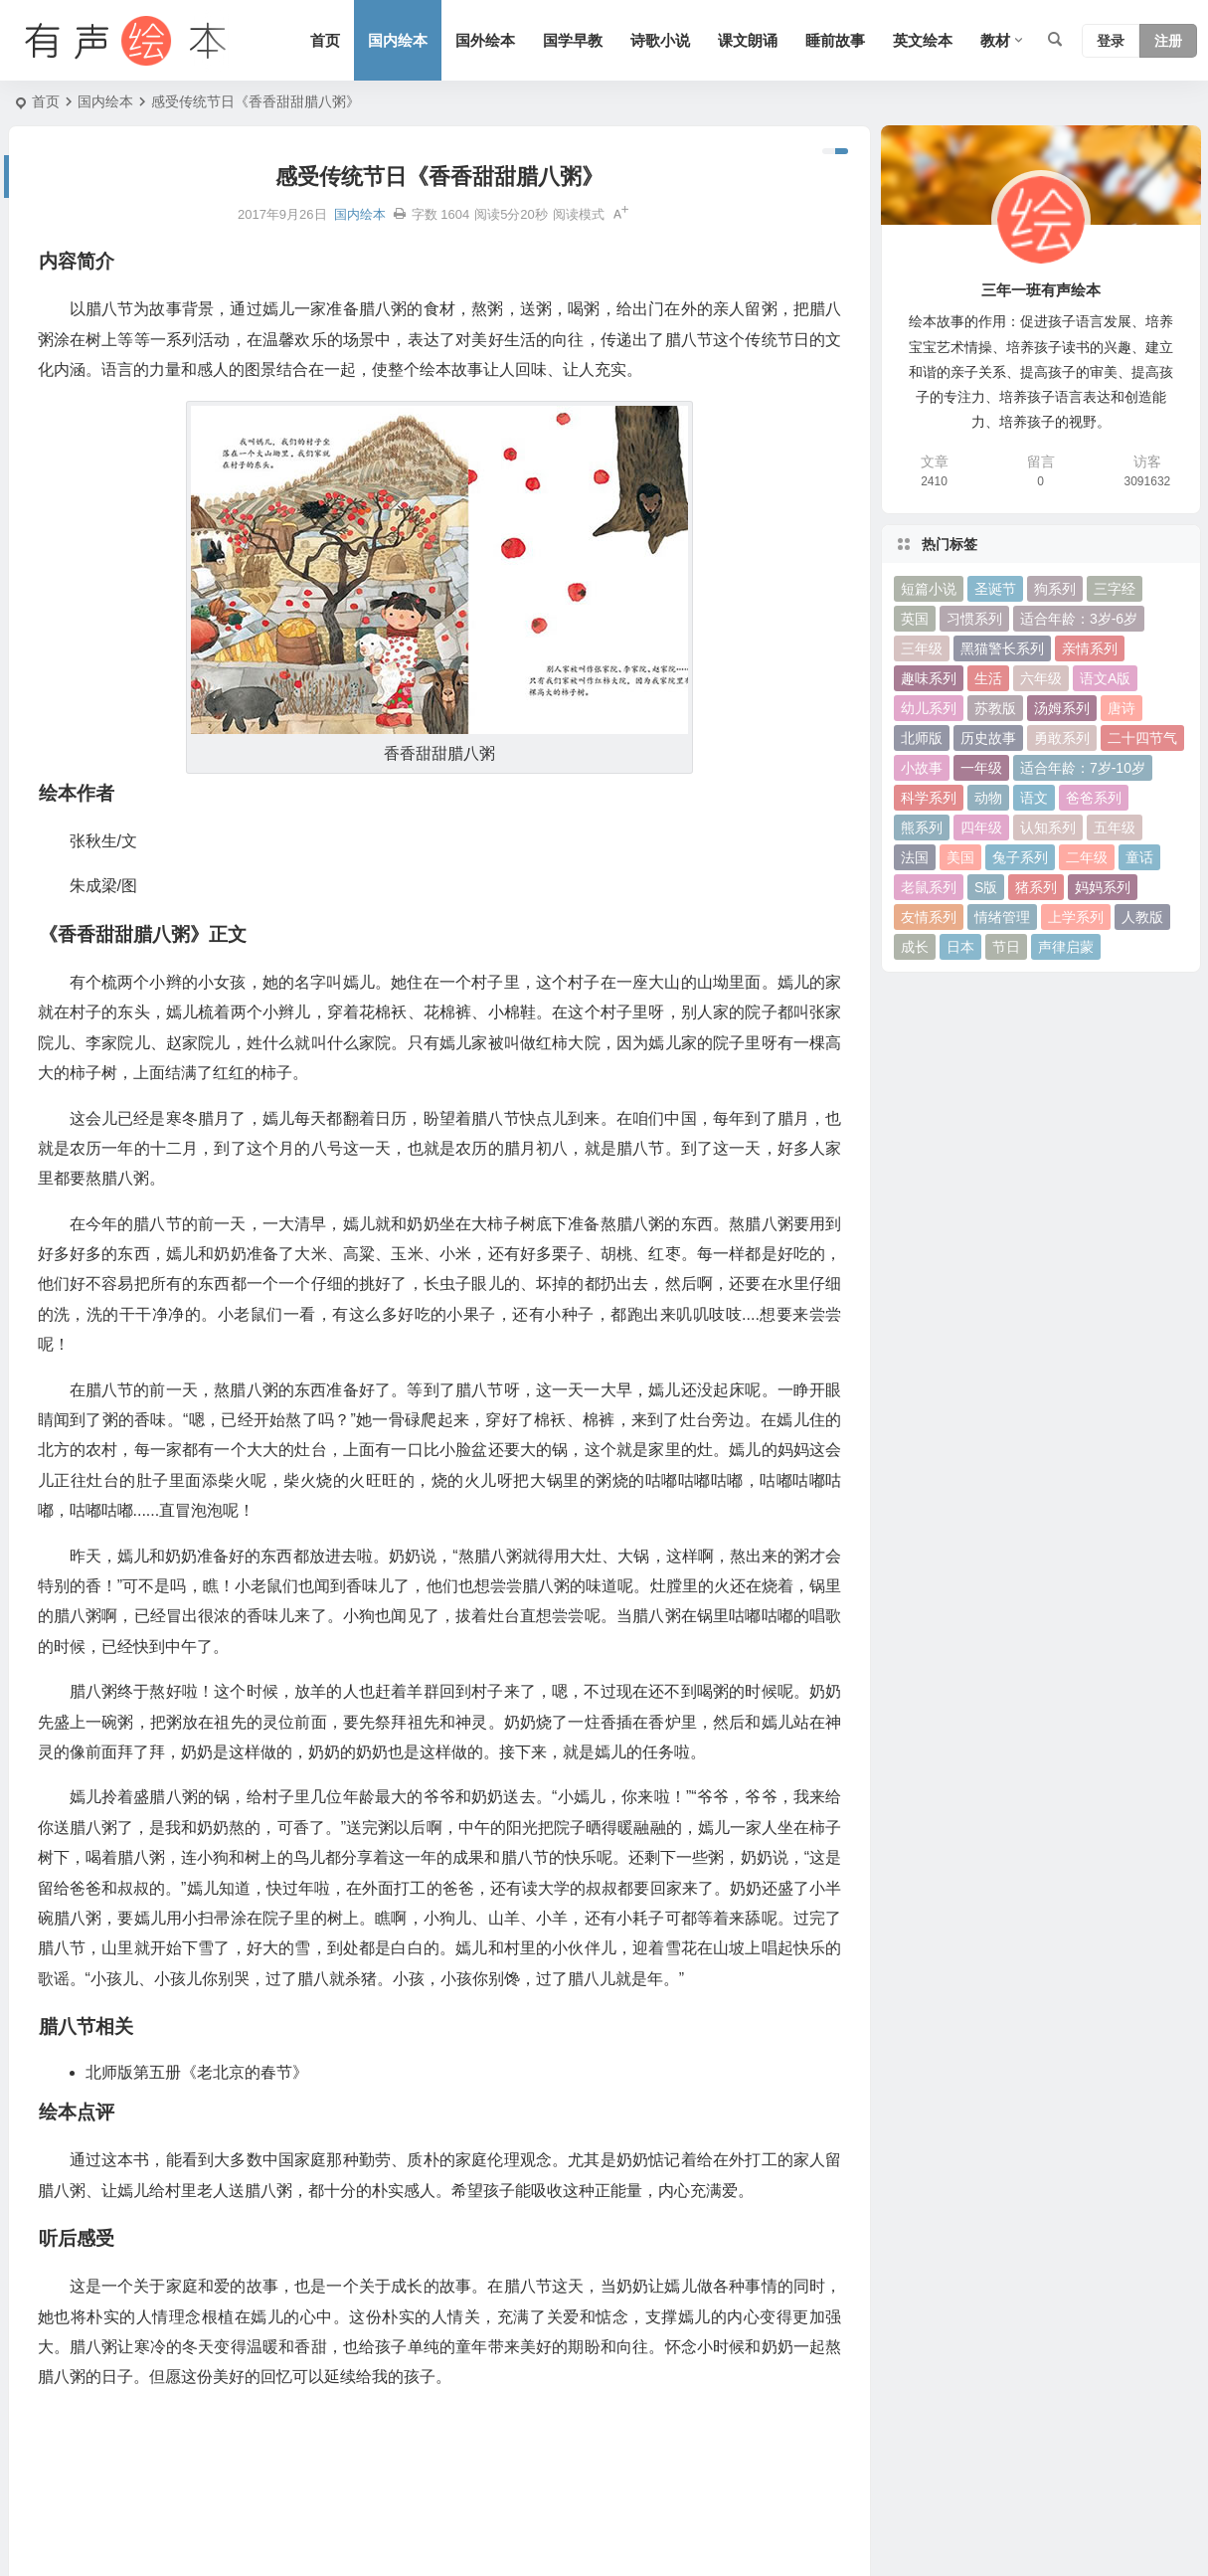  What do you see at coordinates (573, 40) in the screenshot?
I see `国学早教` at bounding box center [573, 40].